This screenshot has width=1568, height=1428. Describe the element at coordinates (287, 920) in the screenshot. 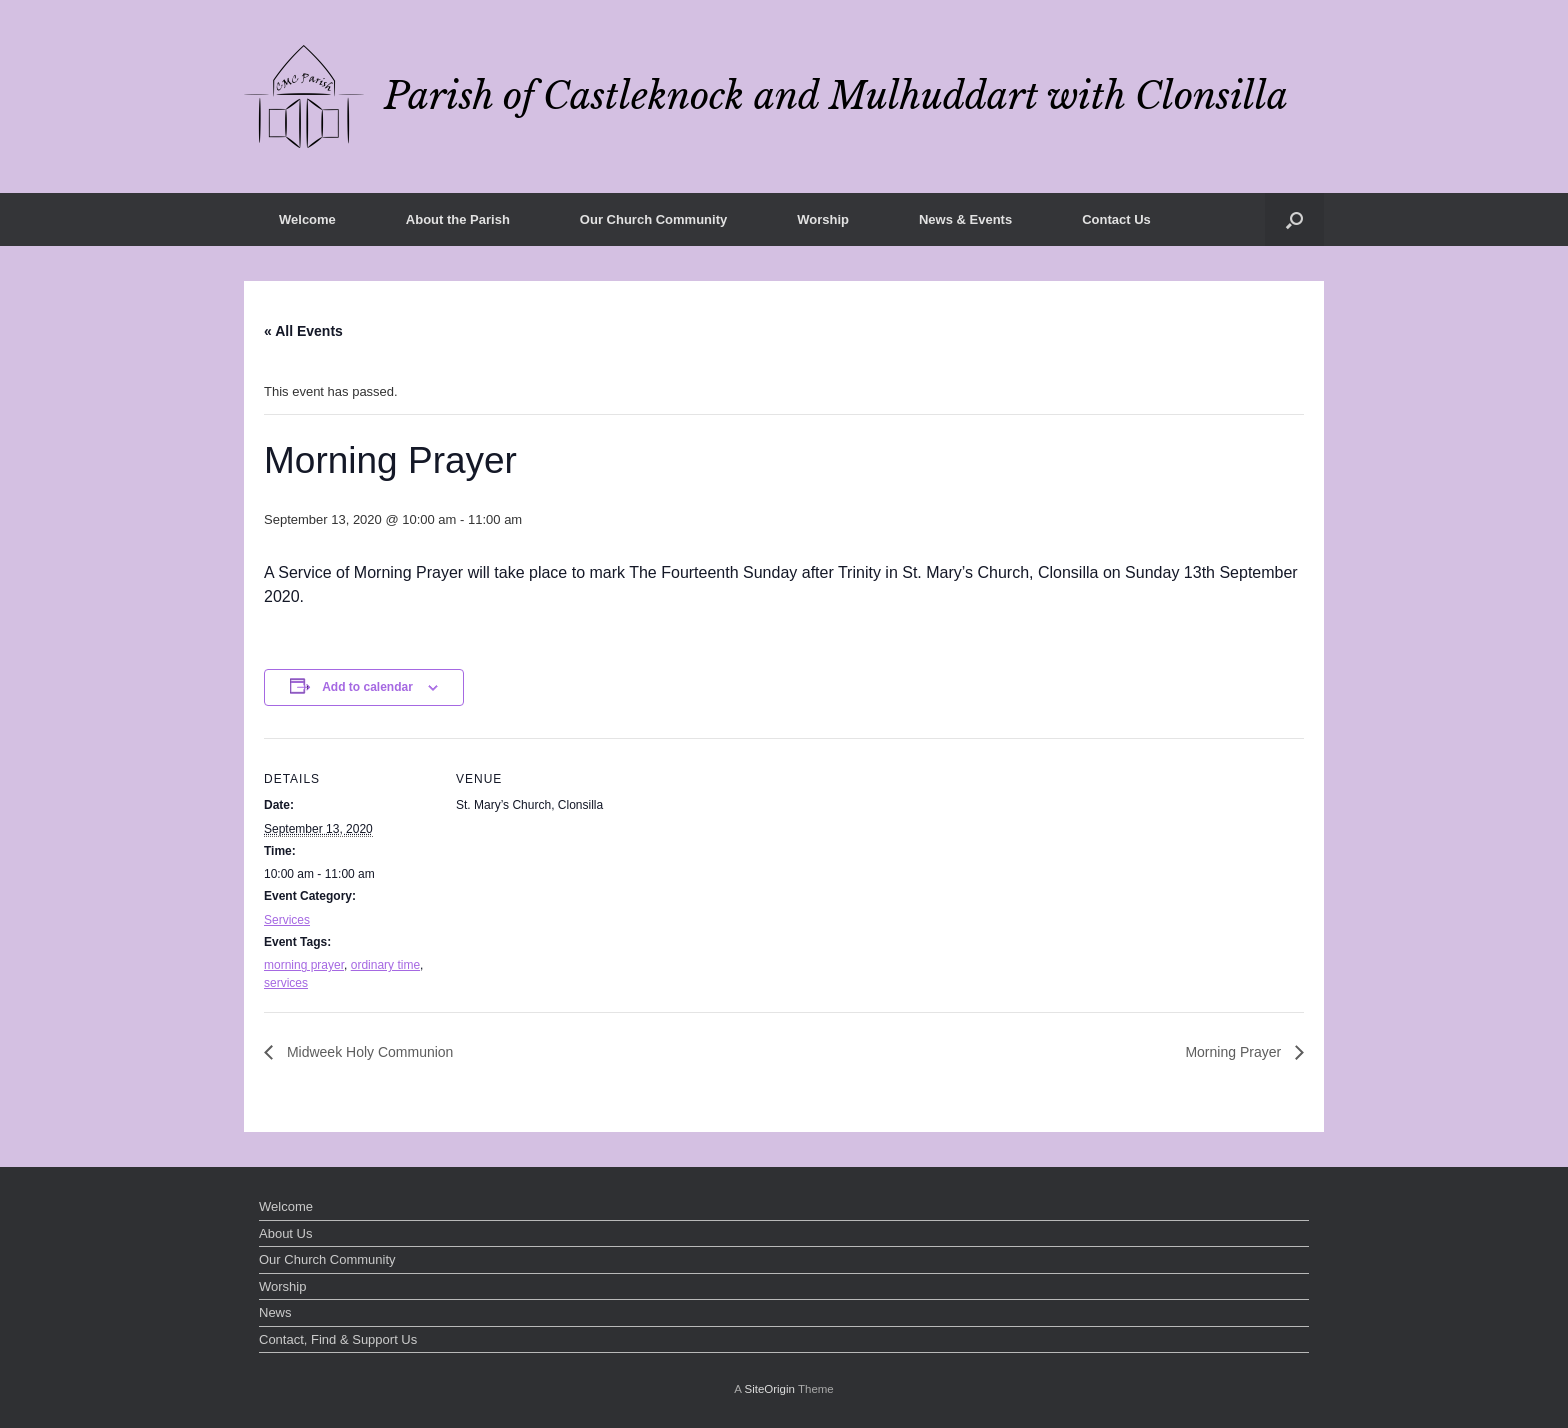

I see `Services` at that location.